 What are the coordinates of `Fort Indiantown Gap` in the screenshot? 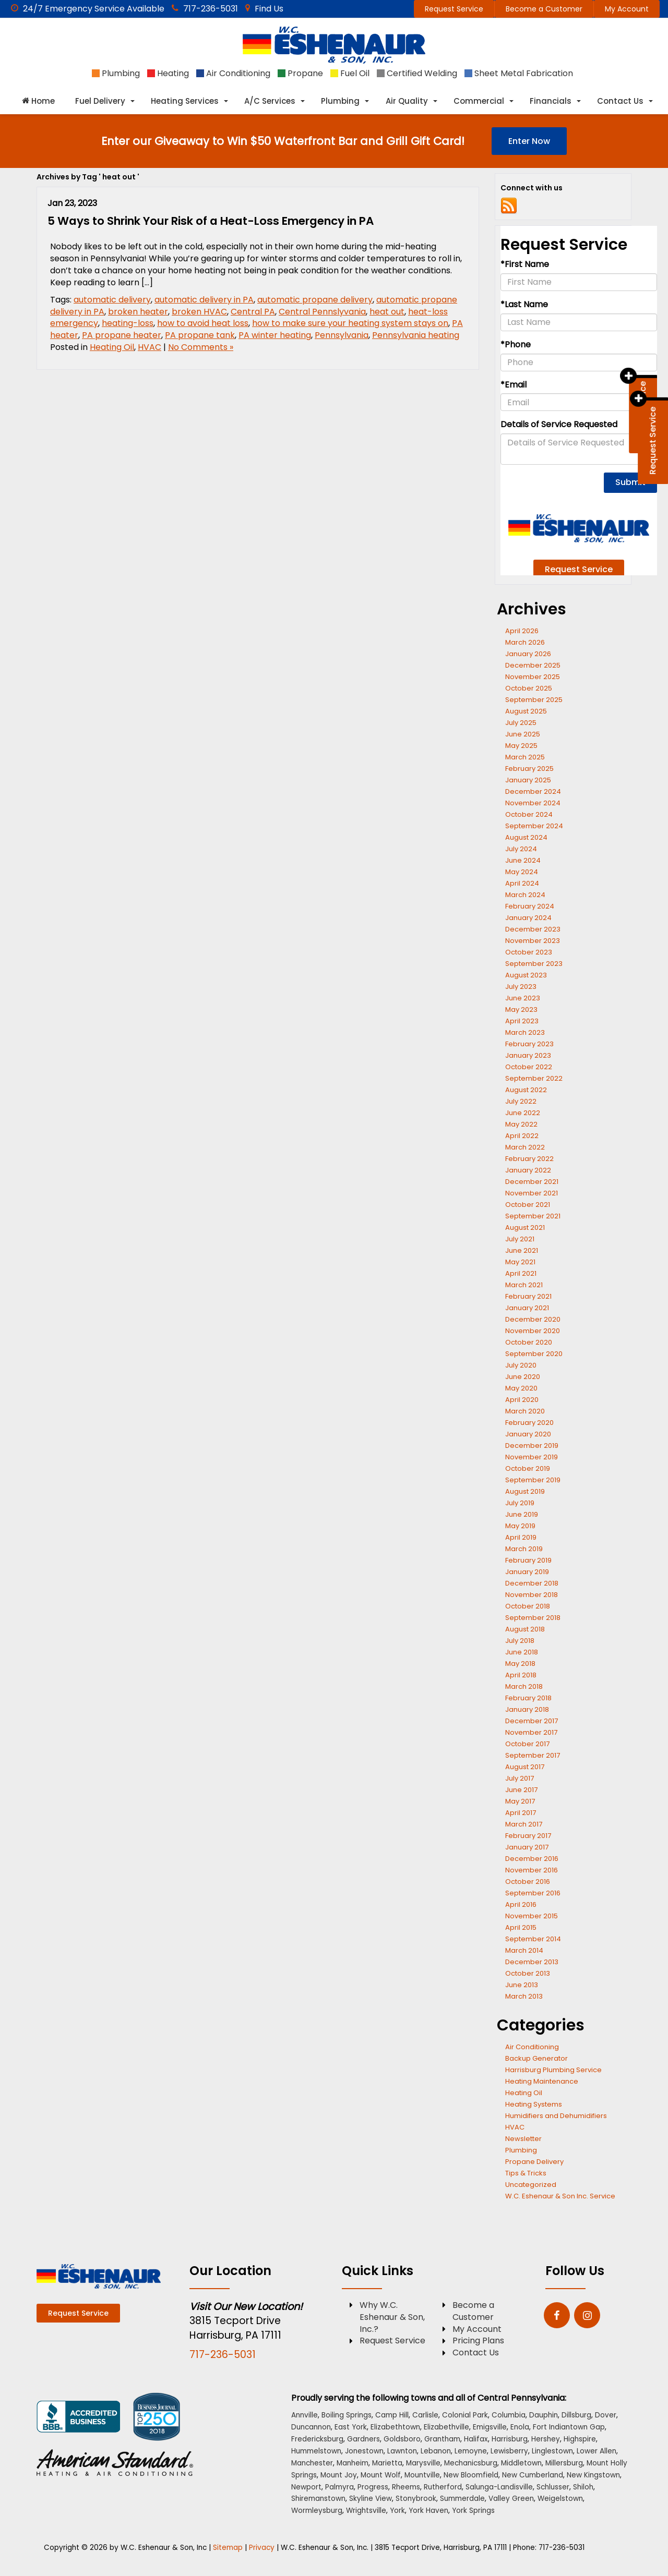 It's located at (569, 2427).